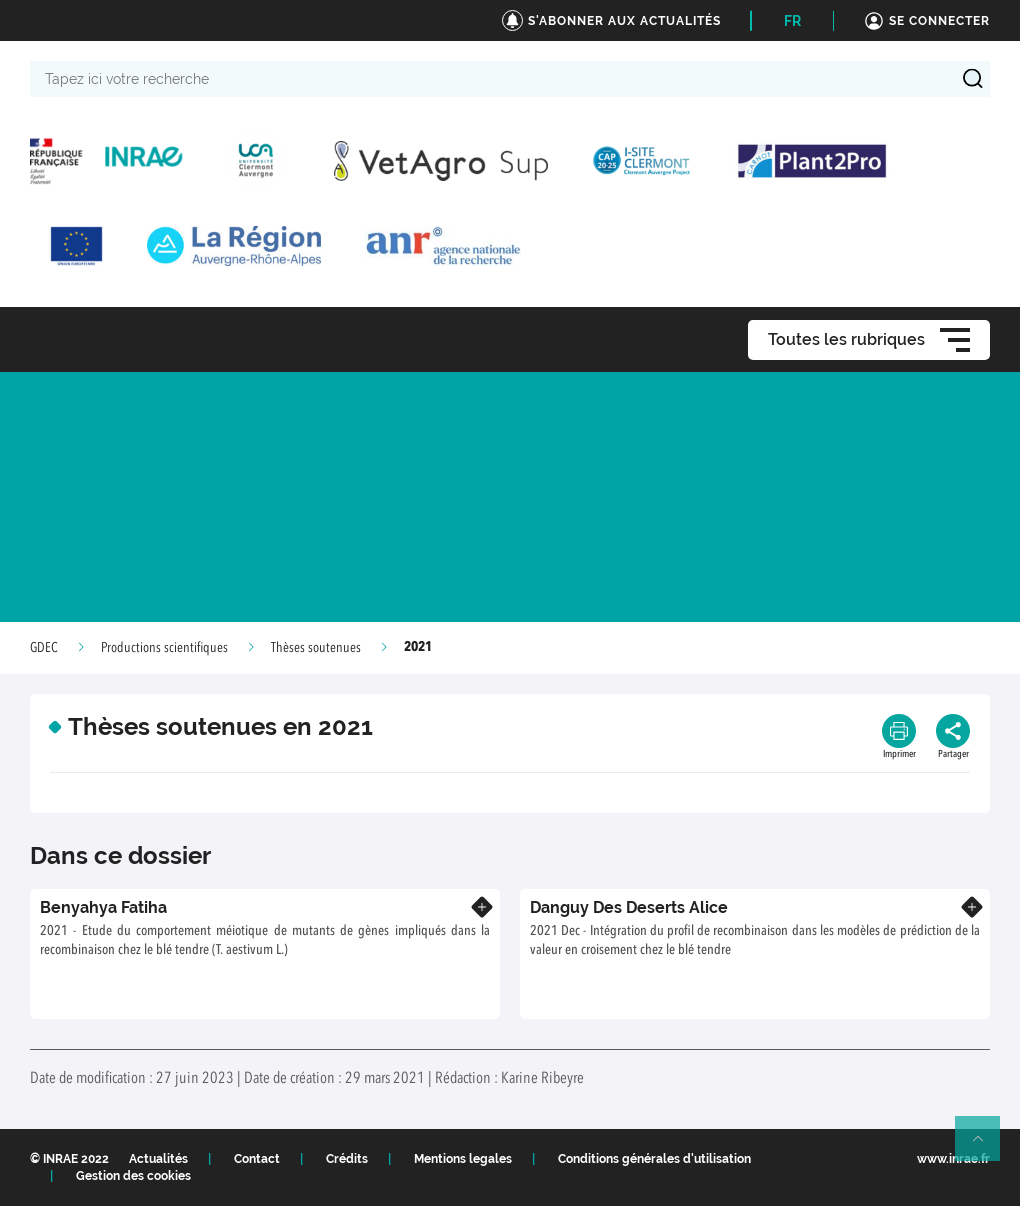 The width and height of the screenshot is (1020, 1206). I want to click on www.inrae.fr, so click(953, 1159).